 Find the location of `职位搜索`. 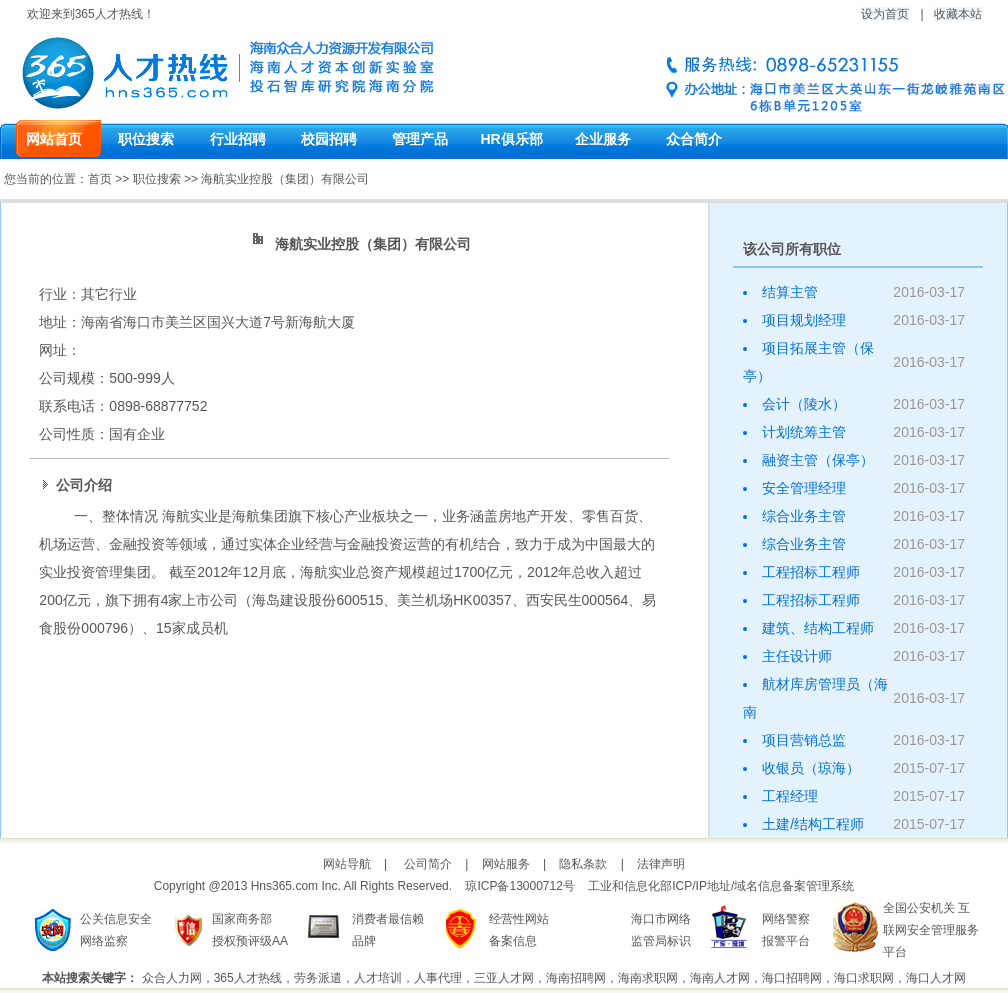

职位搜索 is located at coordinates (146, 139).